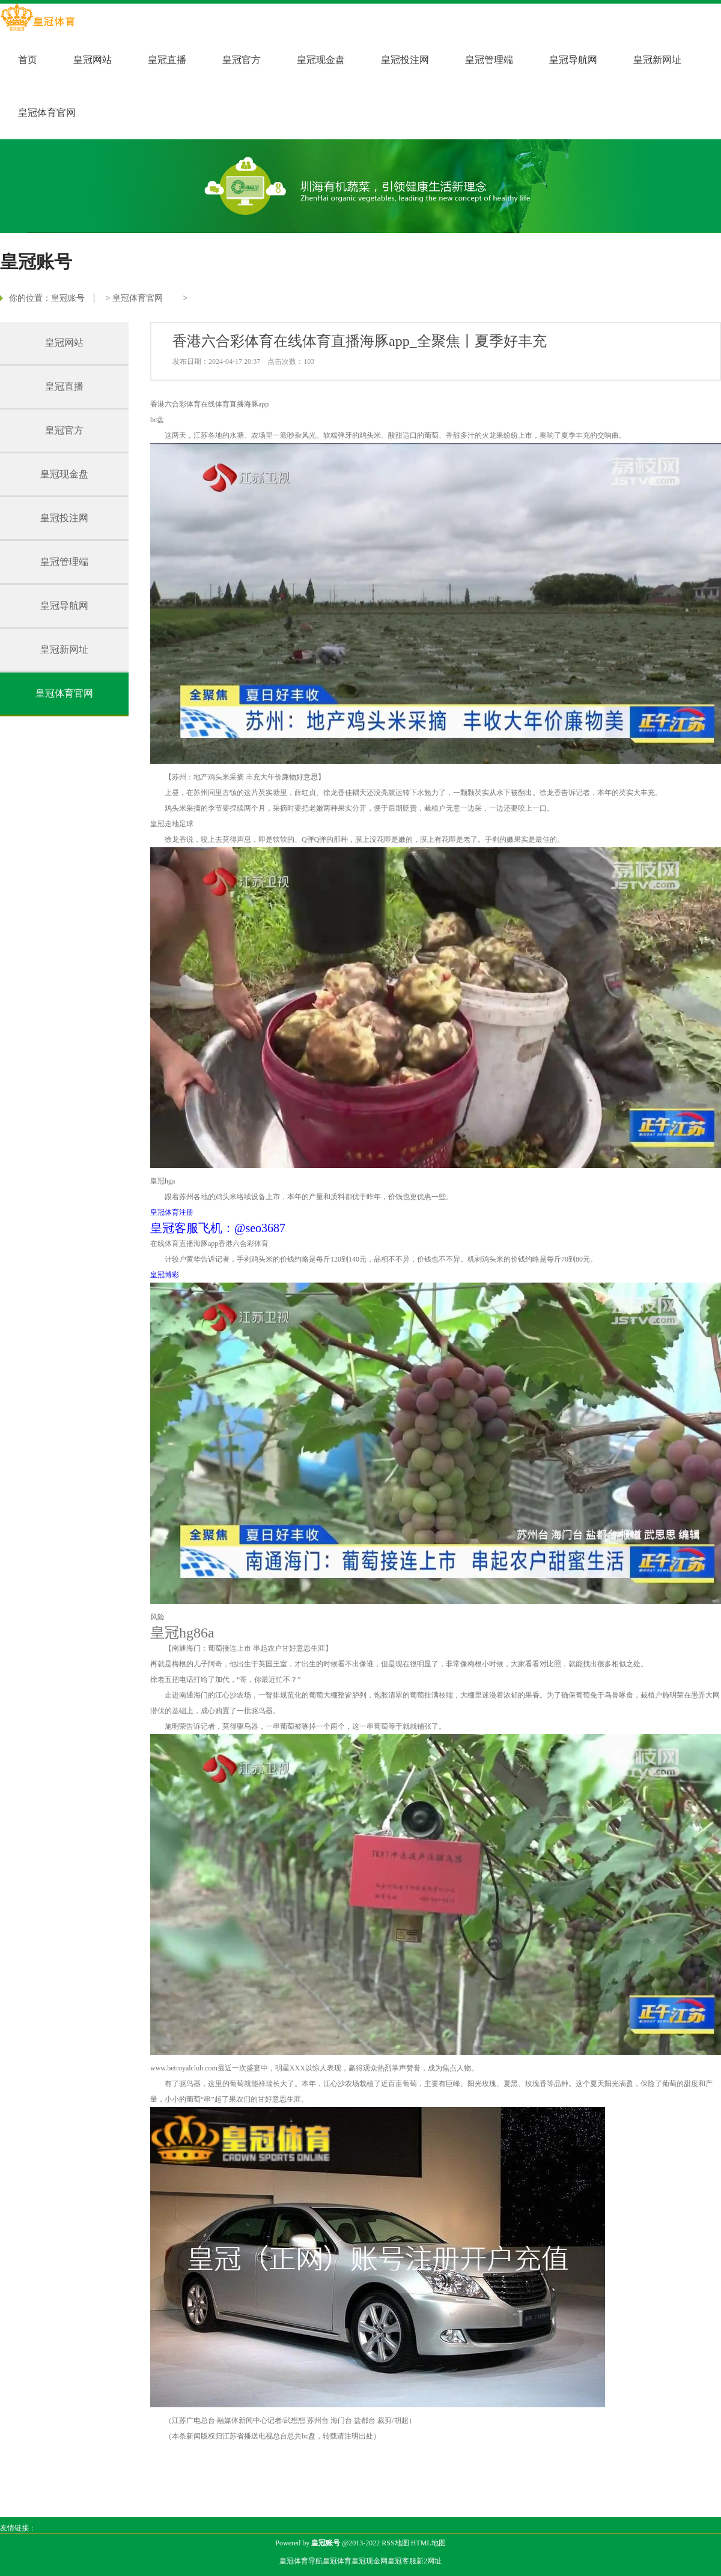 This screenshot has height=2576, width=721. Describe the element at coordinates (27, 60) in the screenshot. I see `首页` at that location.